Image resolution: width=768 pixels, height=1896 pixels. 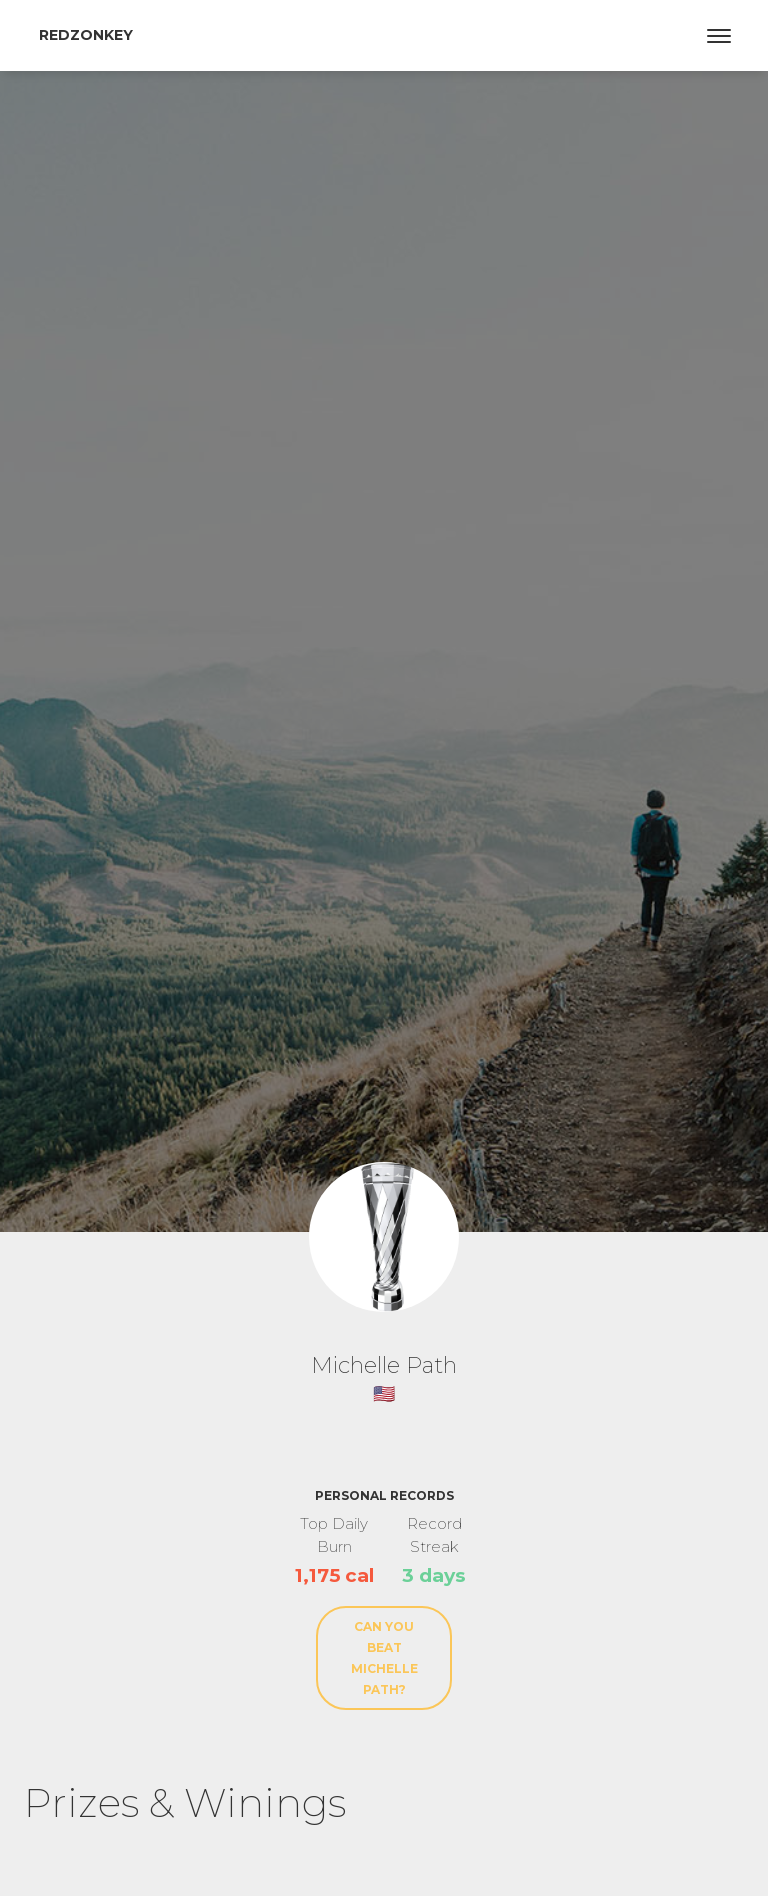 I want to click on RedZonkey, so click(x=86, y=35).